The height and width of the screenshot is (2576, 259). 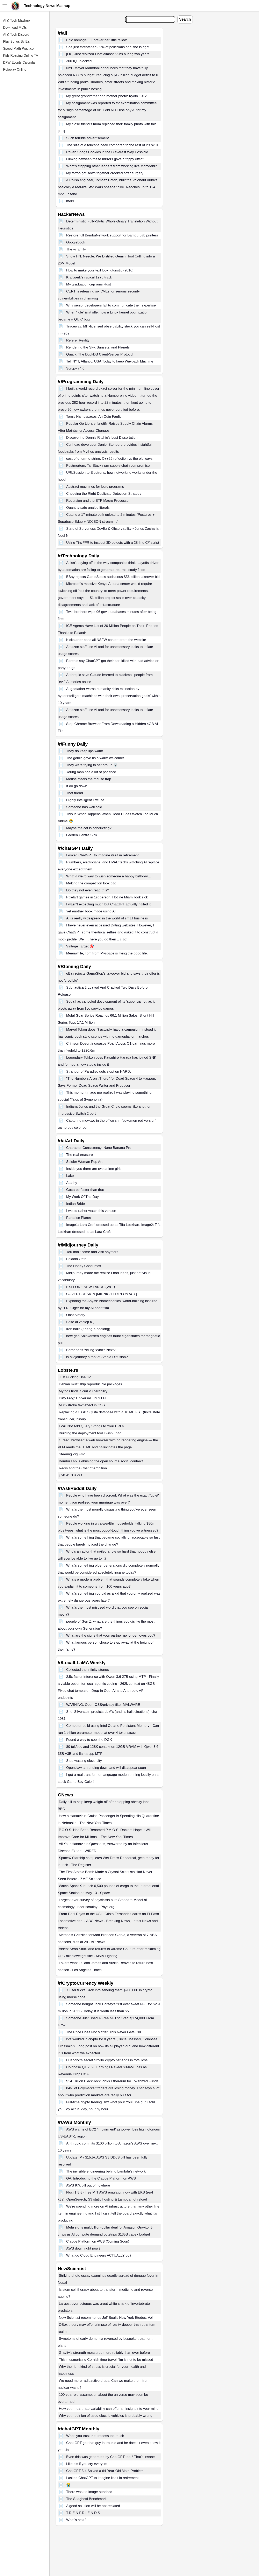 What do you see at coordinates (14, 69) in the screenshot?
I see `Roleplay Online` at bounding box center [14, 69].